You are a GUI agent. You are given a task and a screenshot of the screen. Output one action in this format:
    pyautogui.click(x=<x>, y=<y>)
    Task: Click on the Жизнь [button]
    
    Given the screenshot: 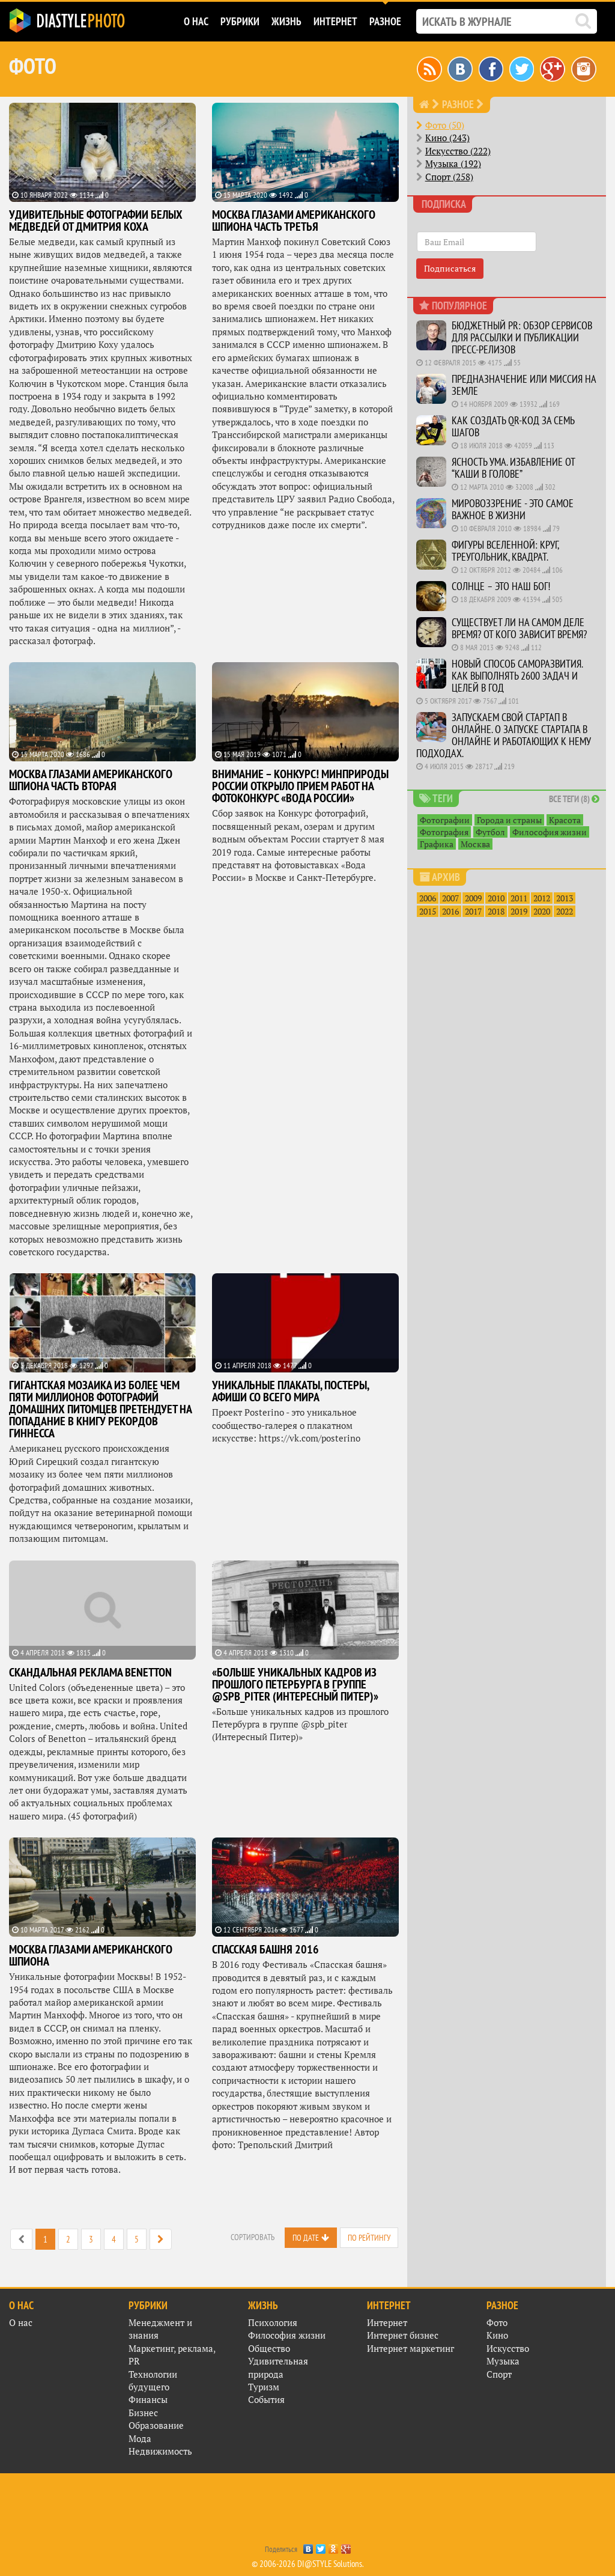 What is the action you would take?
    pyautogui.click(x=286, y=21)
    